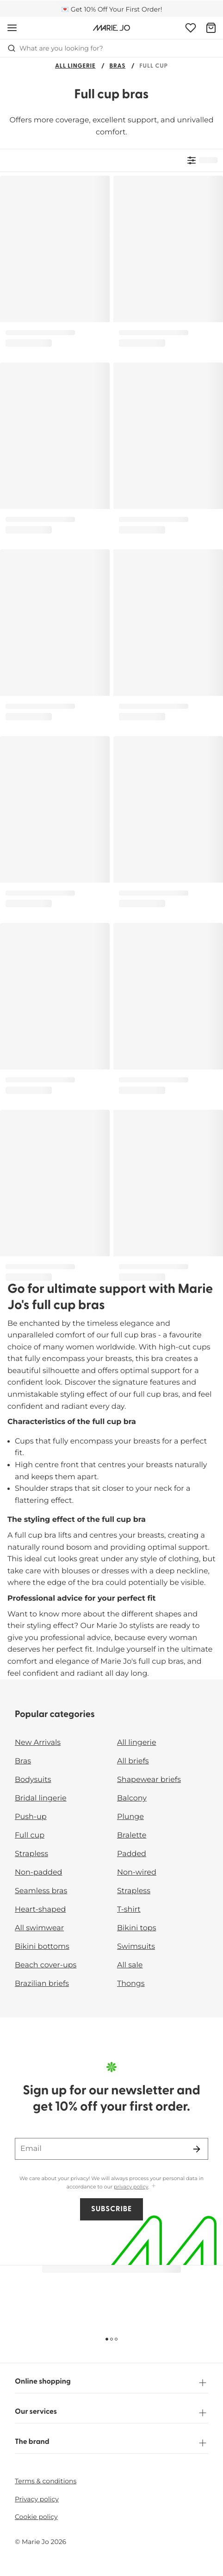 The width and height of the screenshot is (223, 2576). I want to click on Online shopping, so click(111, 2382).